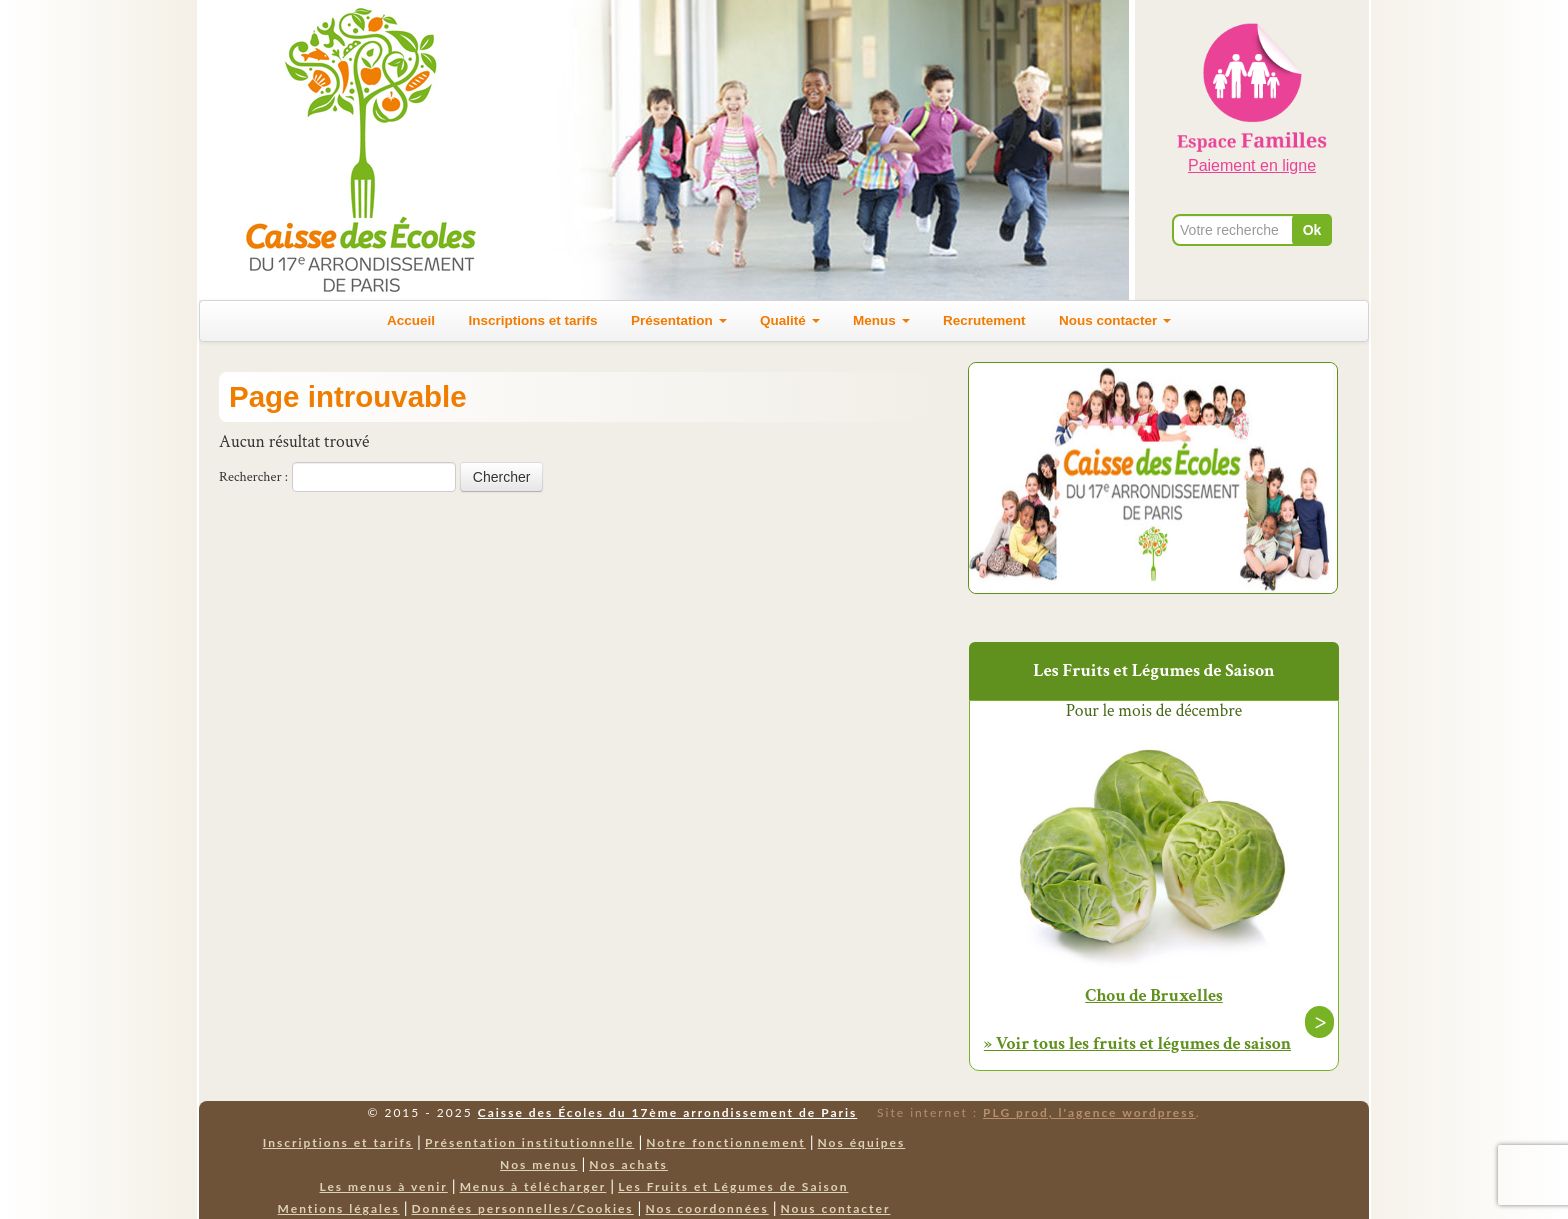  I want to click on Inscriptions et tarifs, so click(533, 320).